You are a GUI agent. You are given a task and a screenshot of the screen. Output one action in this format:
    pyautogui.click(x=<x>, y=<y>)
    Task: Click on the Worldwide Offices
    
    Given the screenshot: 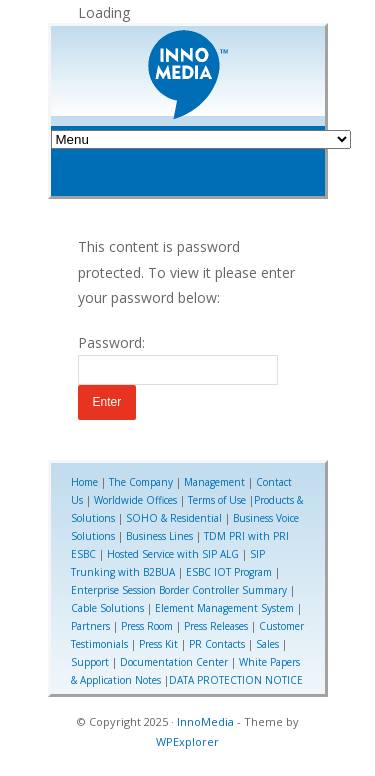 What is the action you would take?
    pyautogui.click(x=135, y=500)
    